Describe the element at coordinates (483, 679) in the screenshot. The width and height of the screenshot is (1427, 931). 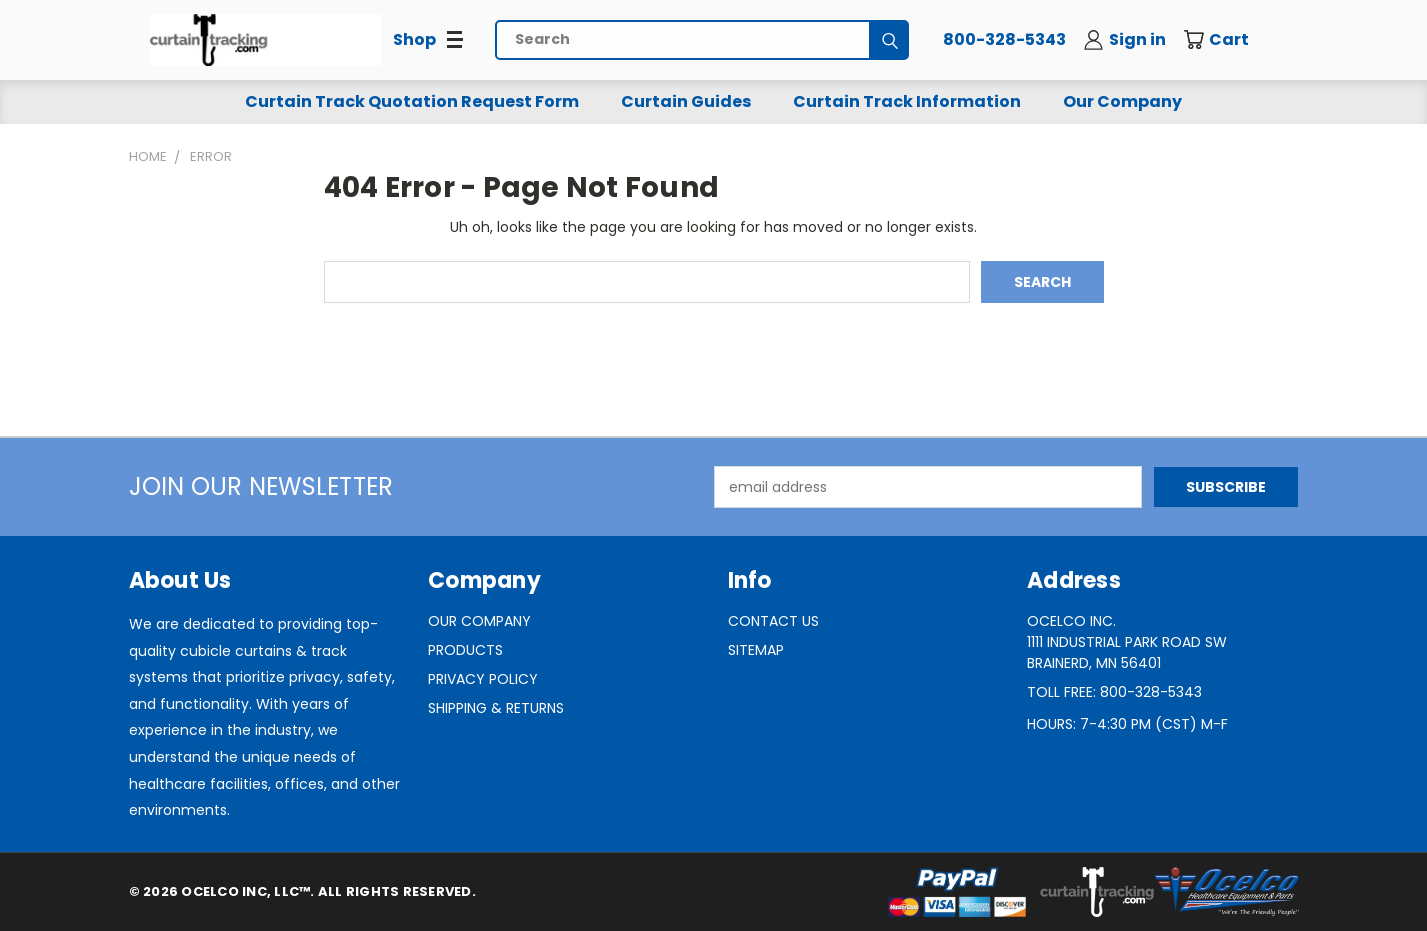
I see `Privacy Policy` at that location.